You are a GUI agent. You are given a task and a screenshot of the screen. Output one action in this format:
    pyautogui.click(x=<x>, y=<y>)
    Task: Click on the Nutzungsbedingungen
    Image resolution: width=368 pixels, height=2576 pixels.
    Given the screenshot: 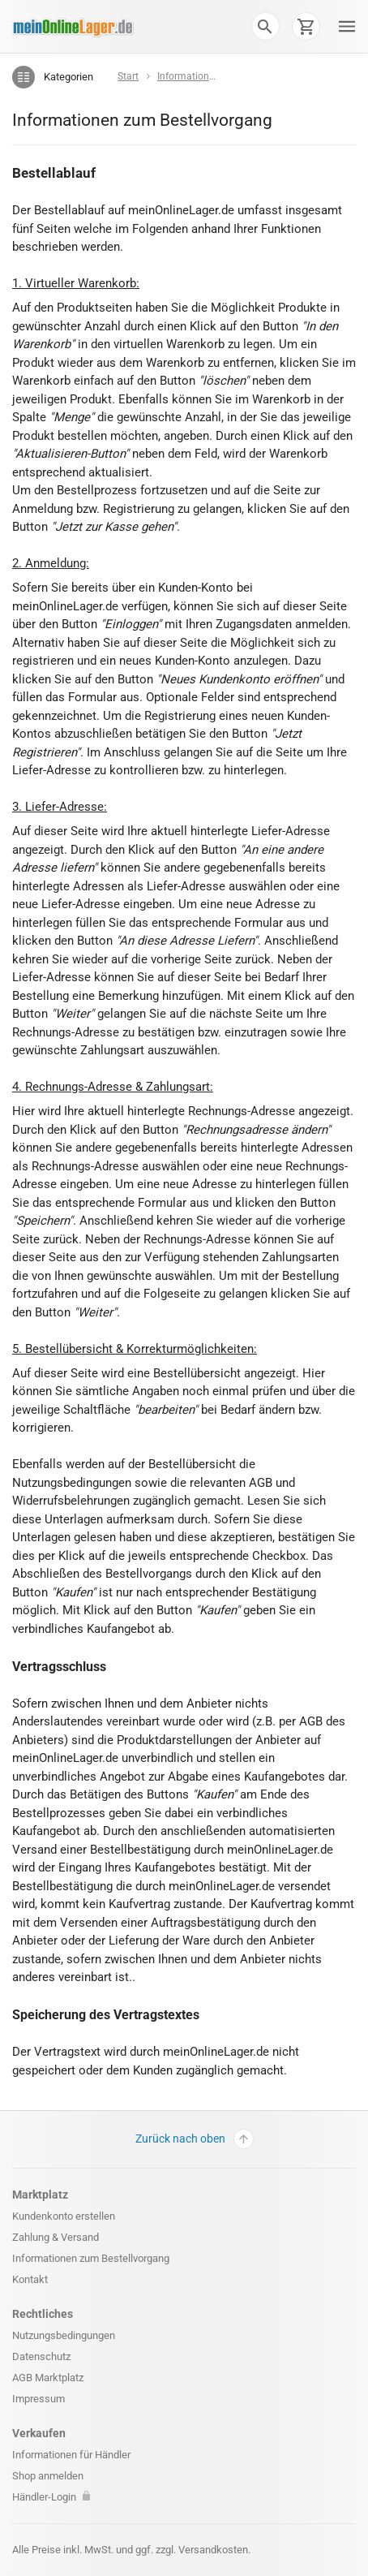 What is the action you would take?
    pyautogui.click(x=63, y=2335)
    